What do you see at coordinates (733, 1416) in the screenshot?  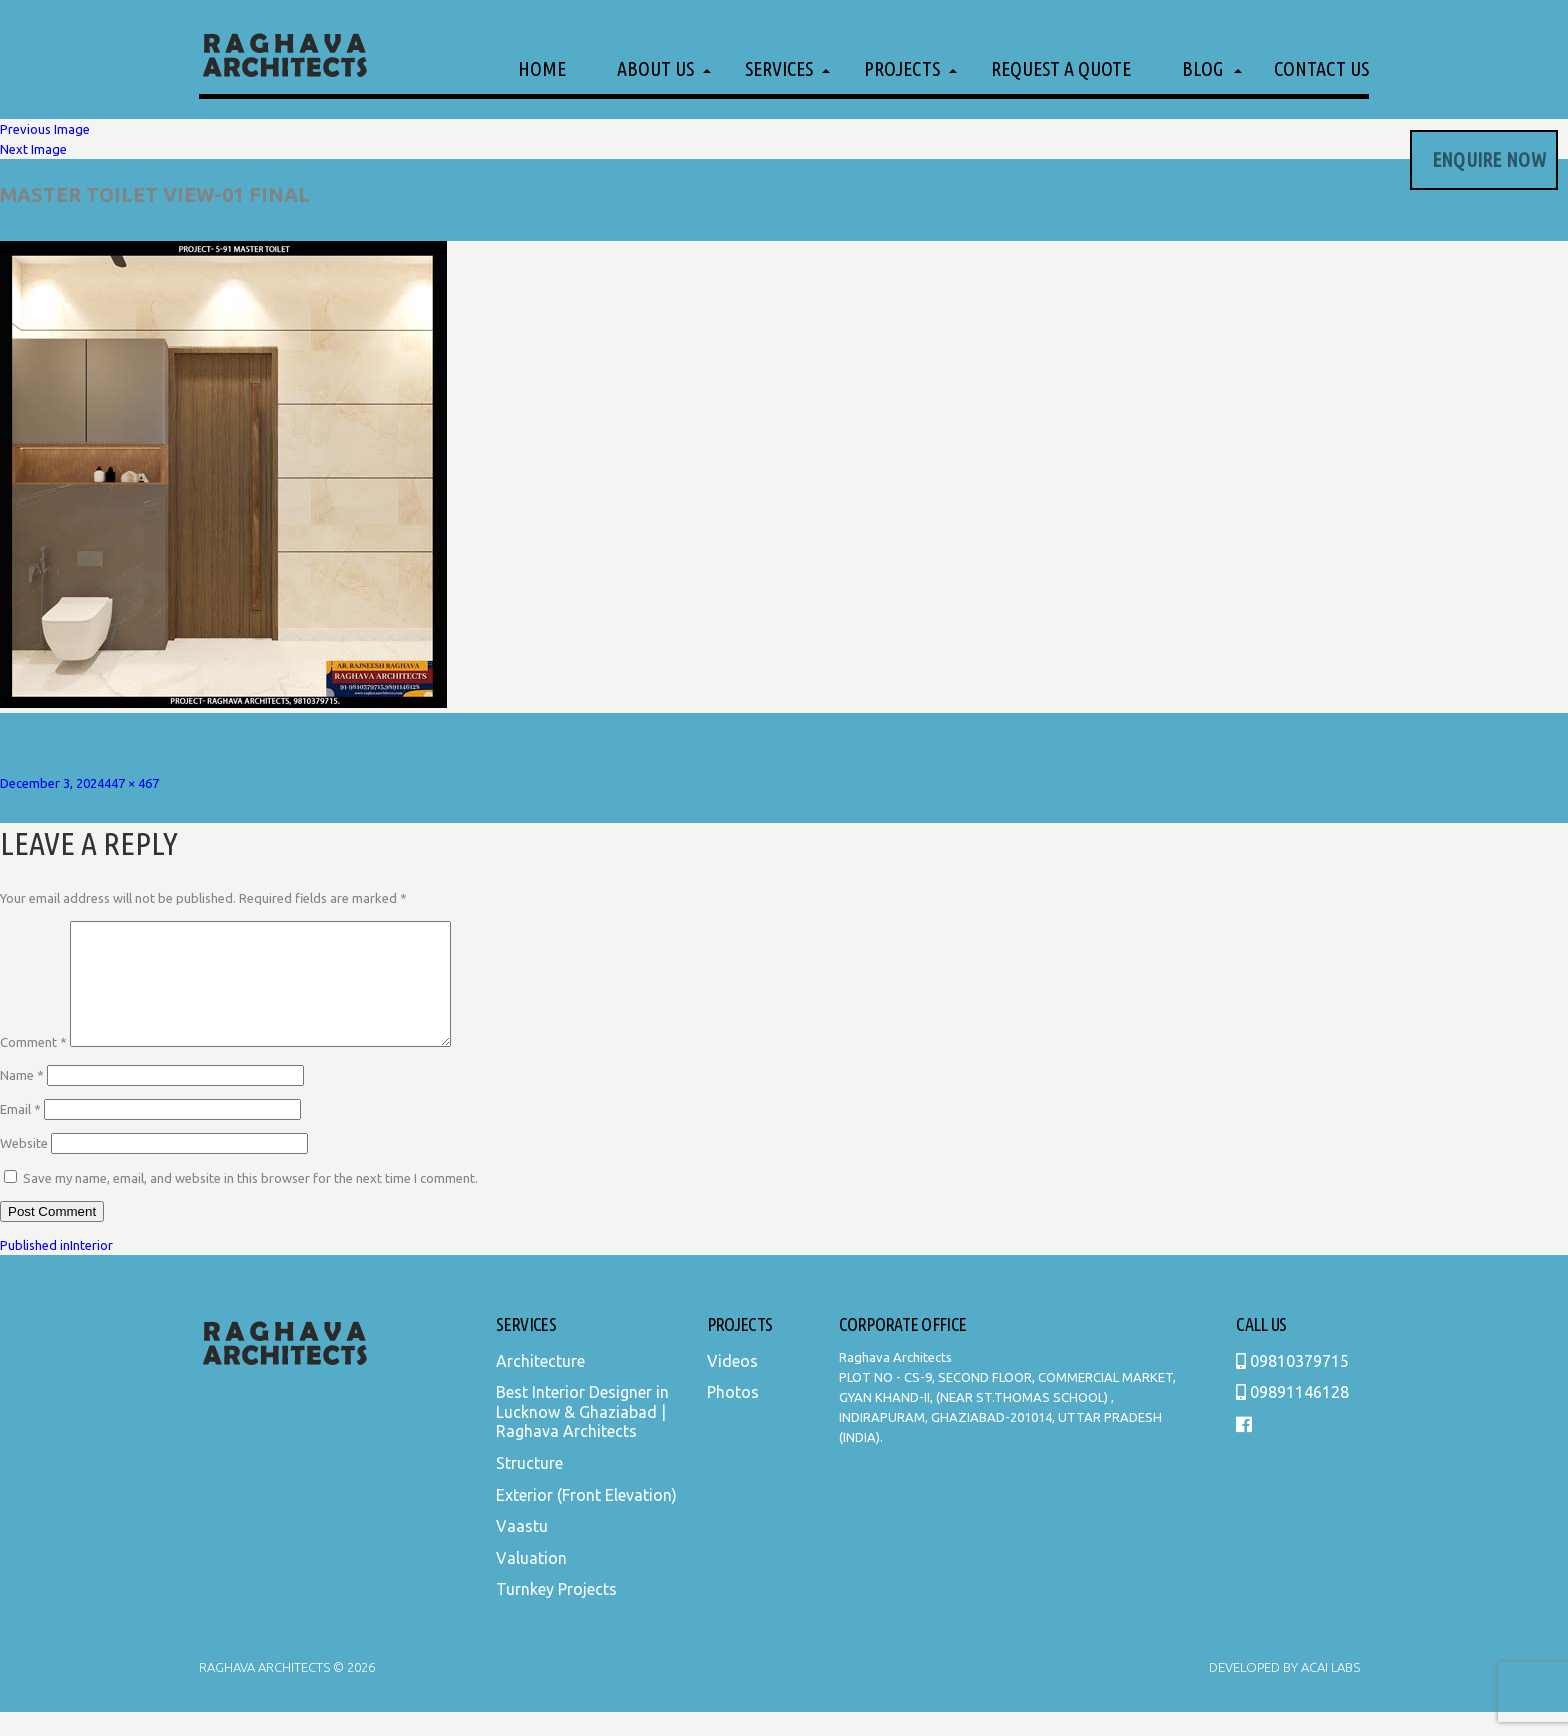 I see `Photos` at bounding box center [733, 1416].